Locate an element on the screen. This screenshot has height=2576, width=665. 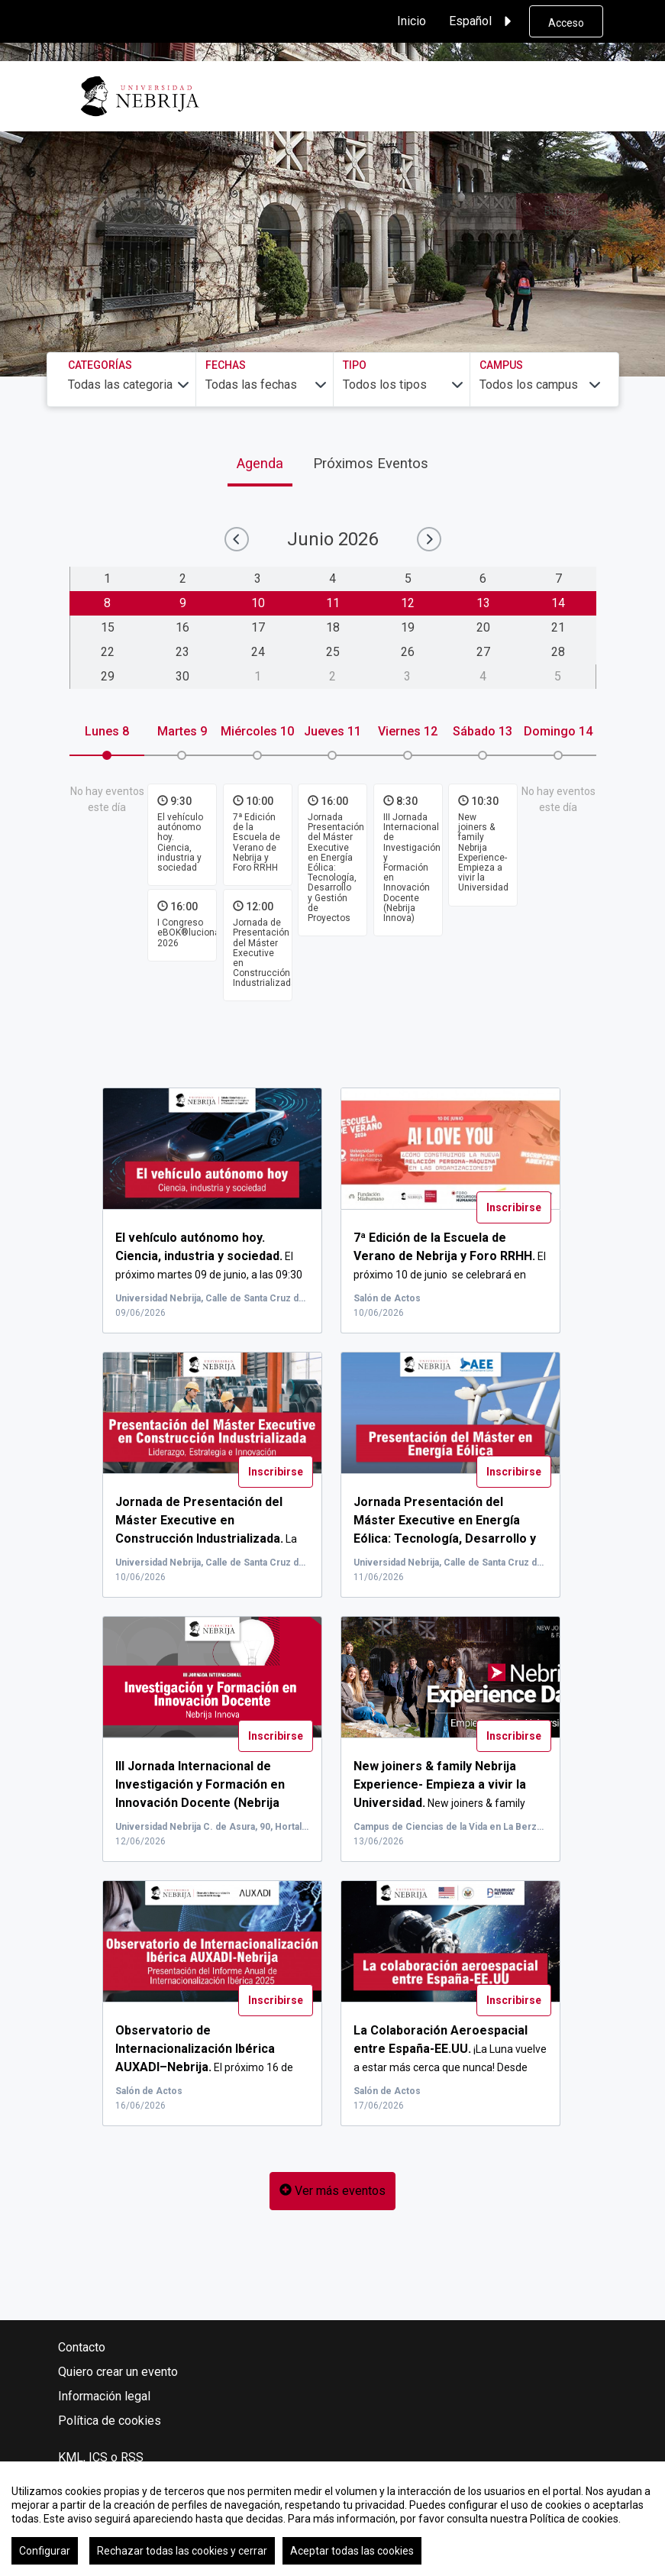
I Congreso eBOK®luciona 2026 is located at coordinates (188, 932).